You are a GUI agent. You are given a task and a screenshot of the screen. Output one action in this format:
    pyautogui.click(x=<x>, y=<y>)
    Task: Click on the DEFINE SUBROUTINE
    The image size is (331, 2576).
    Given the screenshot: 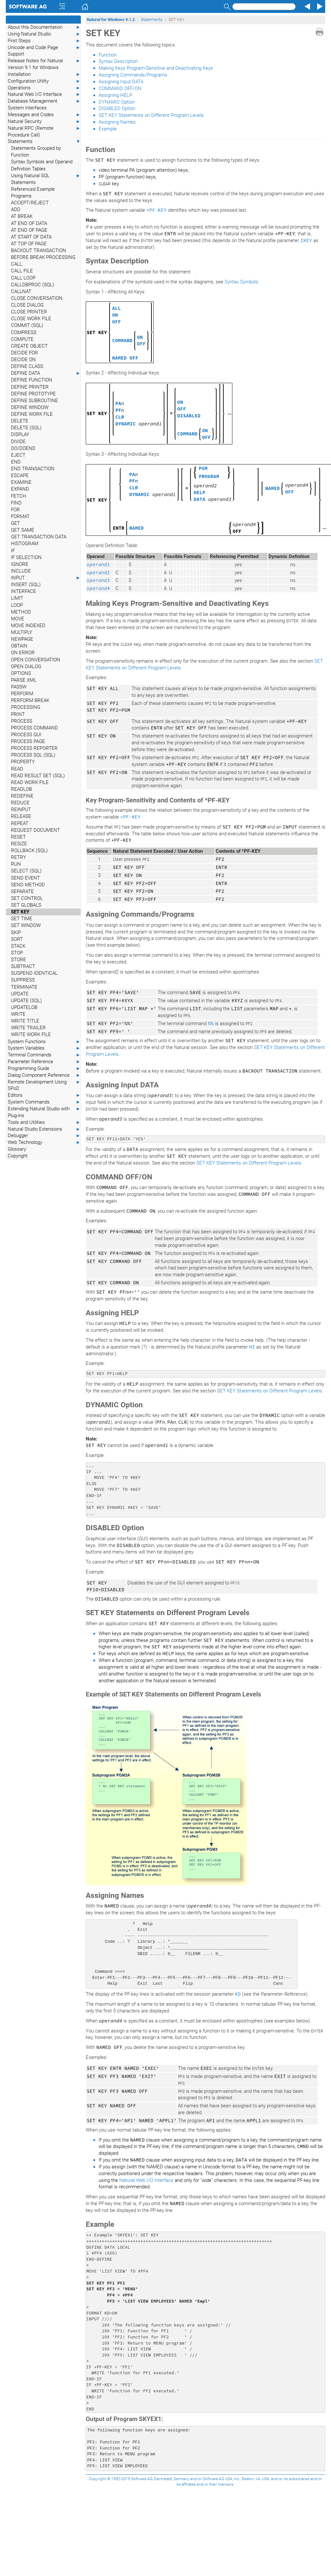 What is the action you would take?
    pyautogui.click(x=34, y=400)
    